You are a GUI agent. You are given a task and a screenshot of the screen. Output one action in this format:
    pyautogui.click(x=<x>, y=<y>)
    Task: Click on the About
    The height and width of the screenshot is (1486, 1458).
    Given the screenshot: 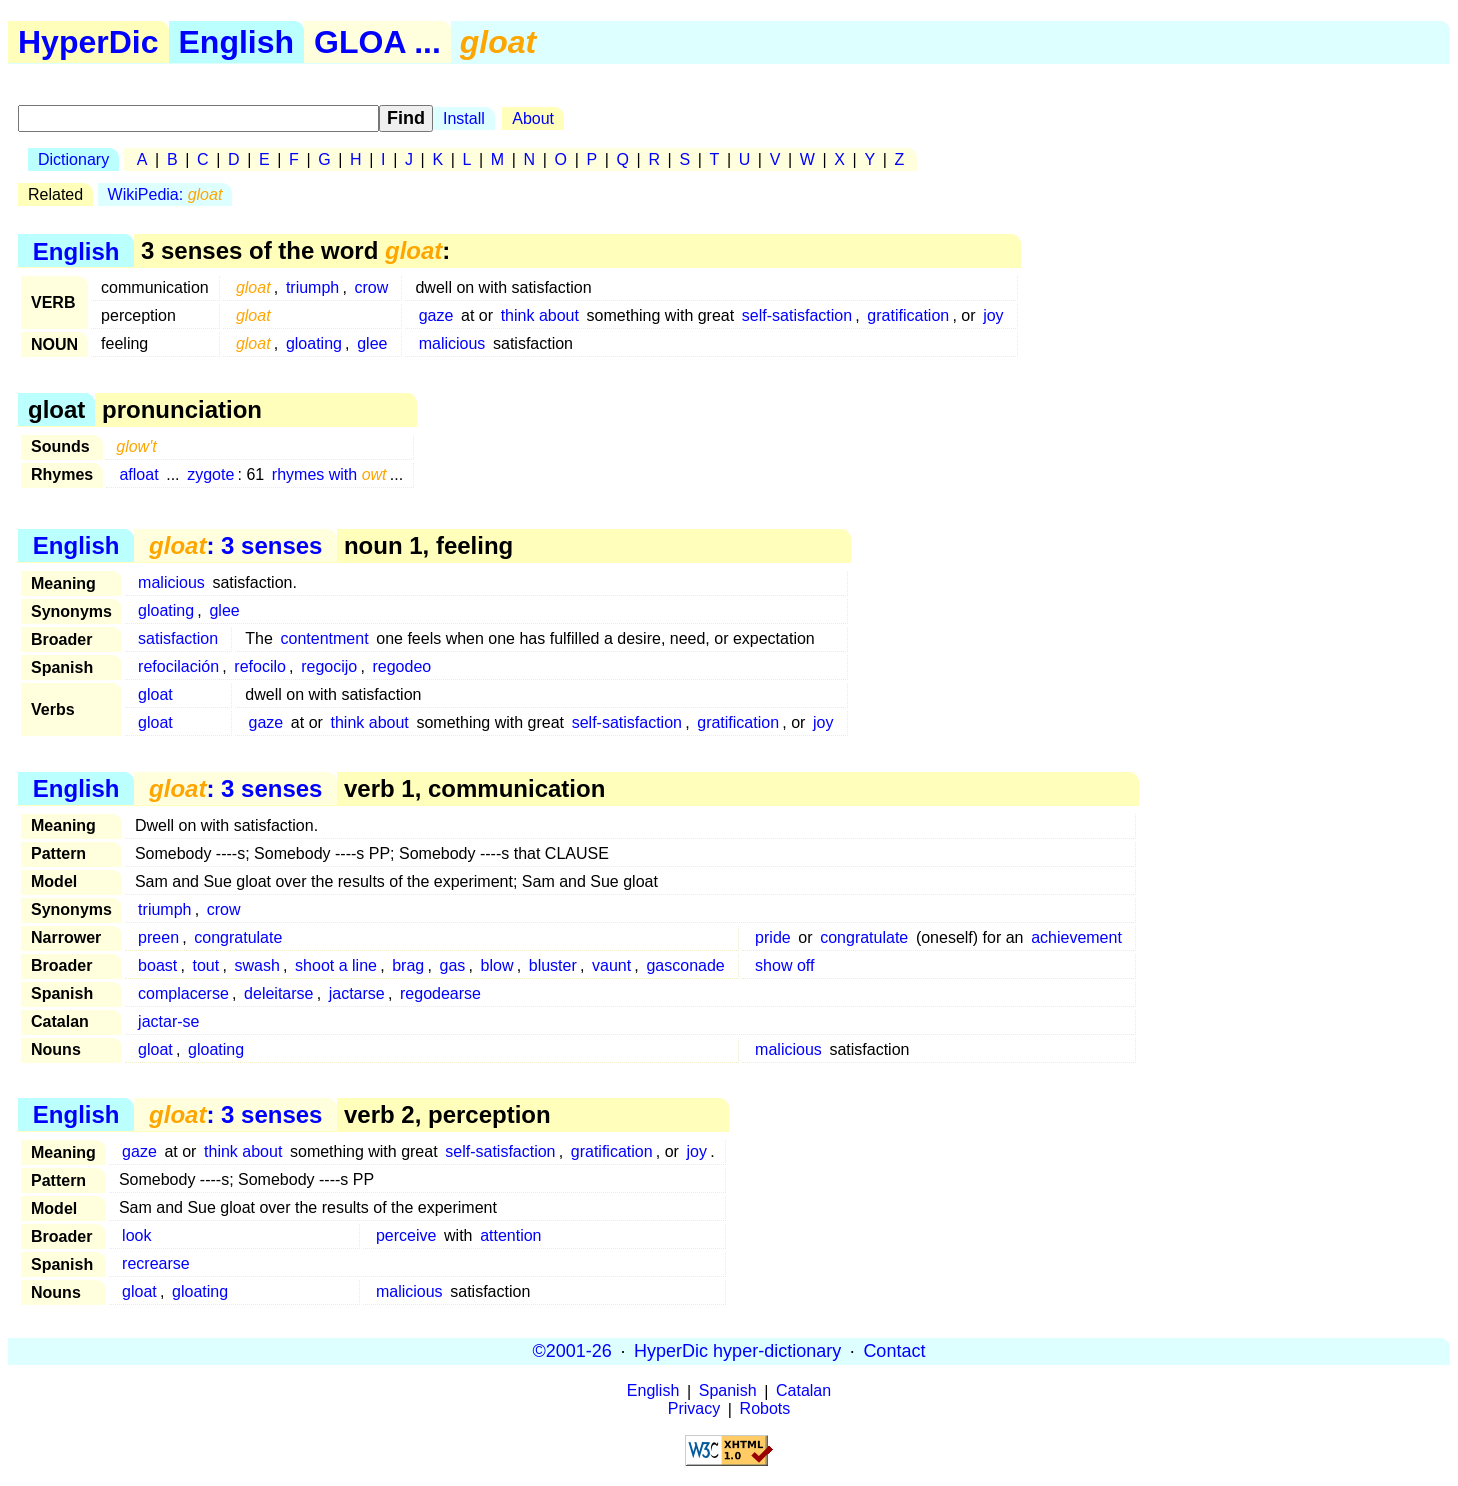 What is the action you would take?
    pyautogui.click(x=533, y=118)
    